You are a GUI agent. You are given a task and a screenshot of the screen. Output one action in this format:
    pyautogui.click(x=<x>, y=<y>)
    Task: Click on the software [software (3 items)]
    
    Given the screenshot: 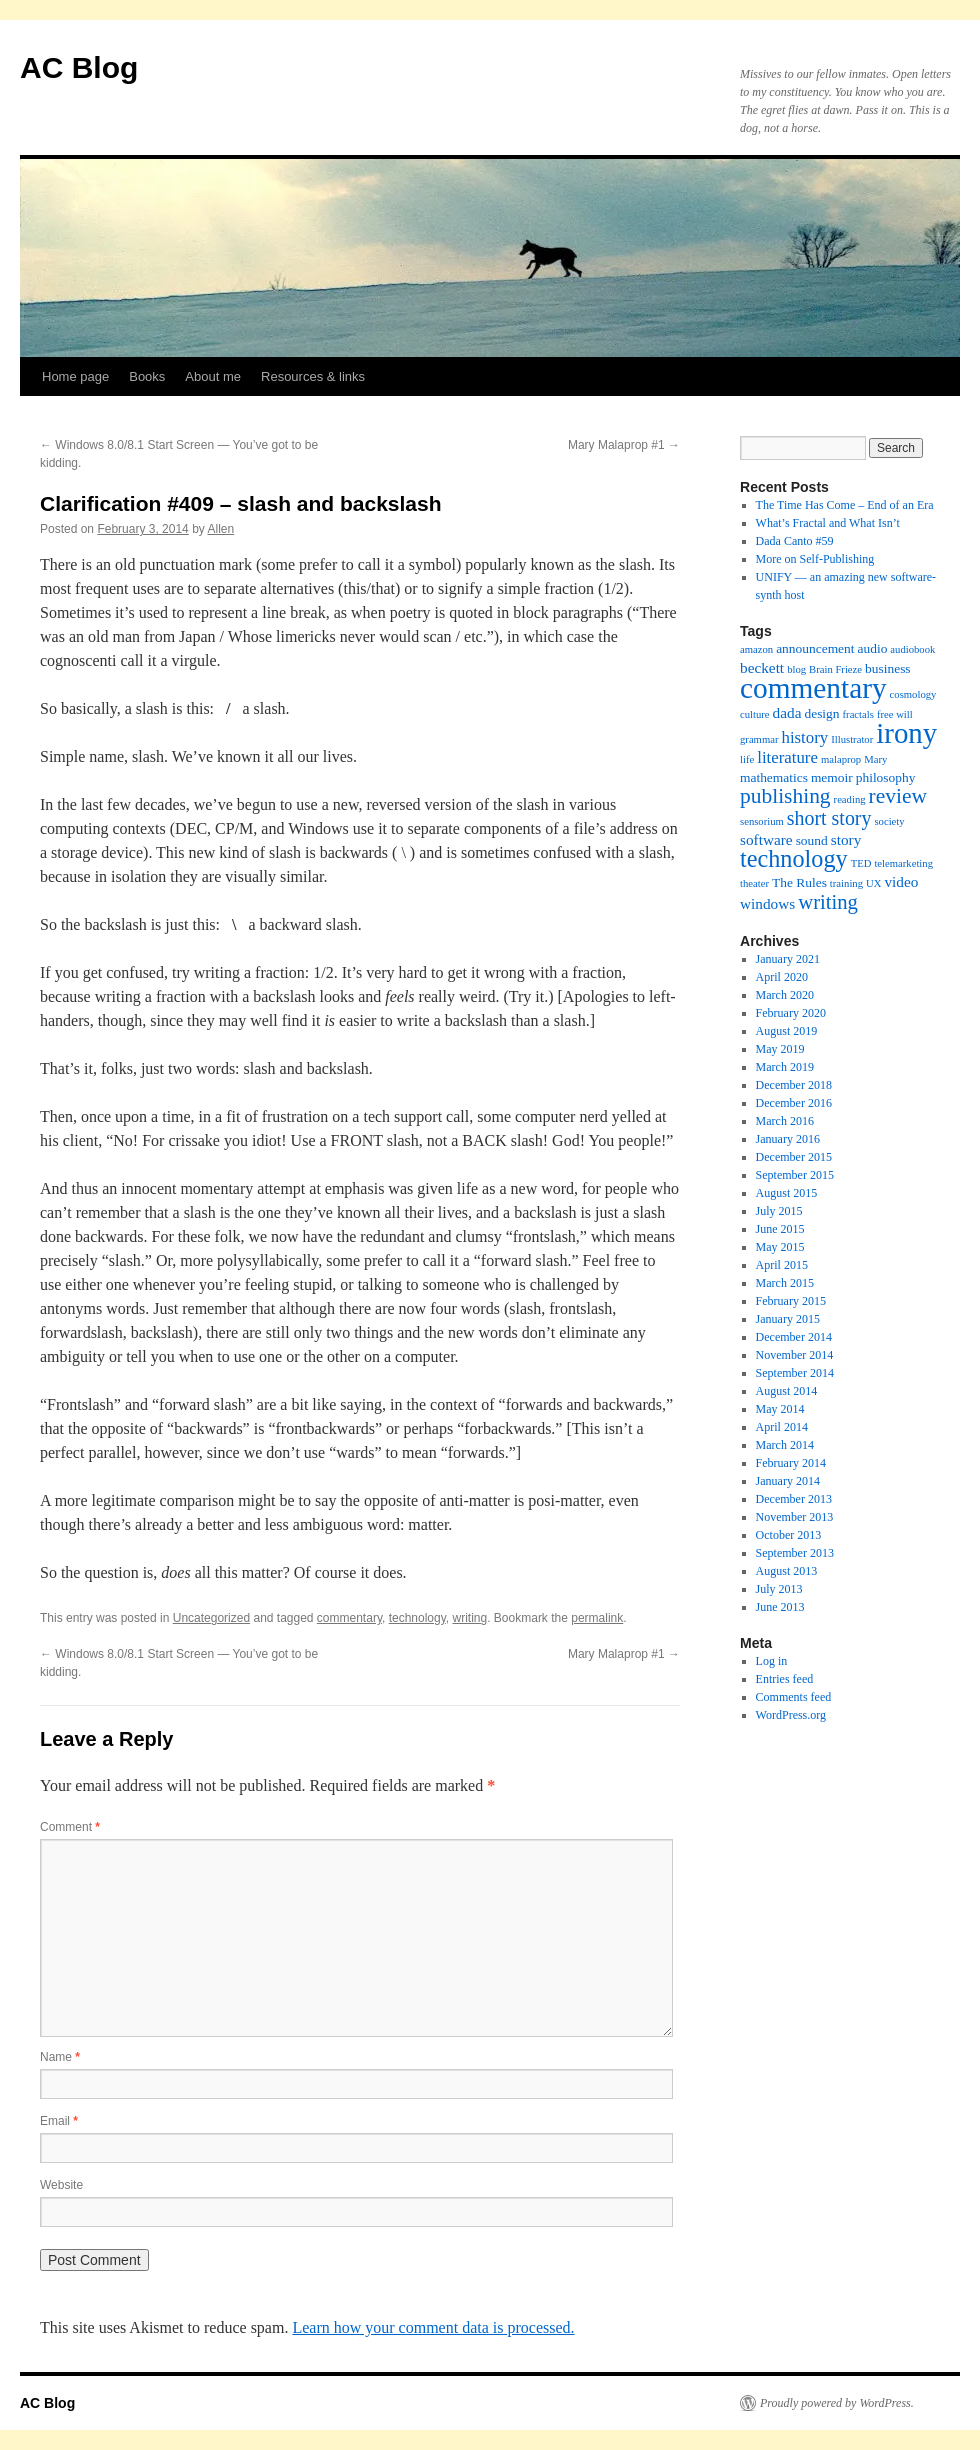 What is the action you would take?
    pyautogui.click(x=766, y=839)
    